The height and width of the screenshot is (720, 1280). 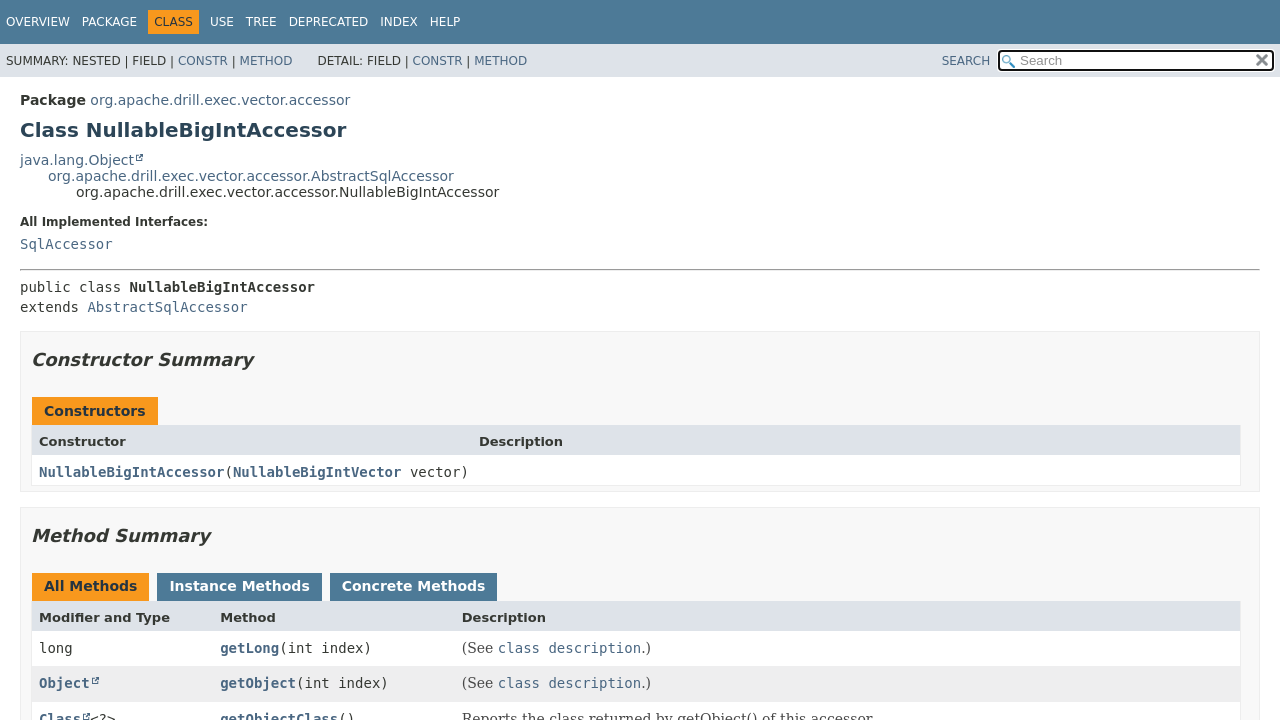 What do you see at coordinates (329, 22) in the screenshot?
I see `Deprecated` at bounding box center [329, 22].